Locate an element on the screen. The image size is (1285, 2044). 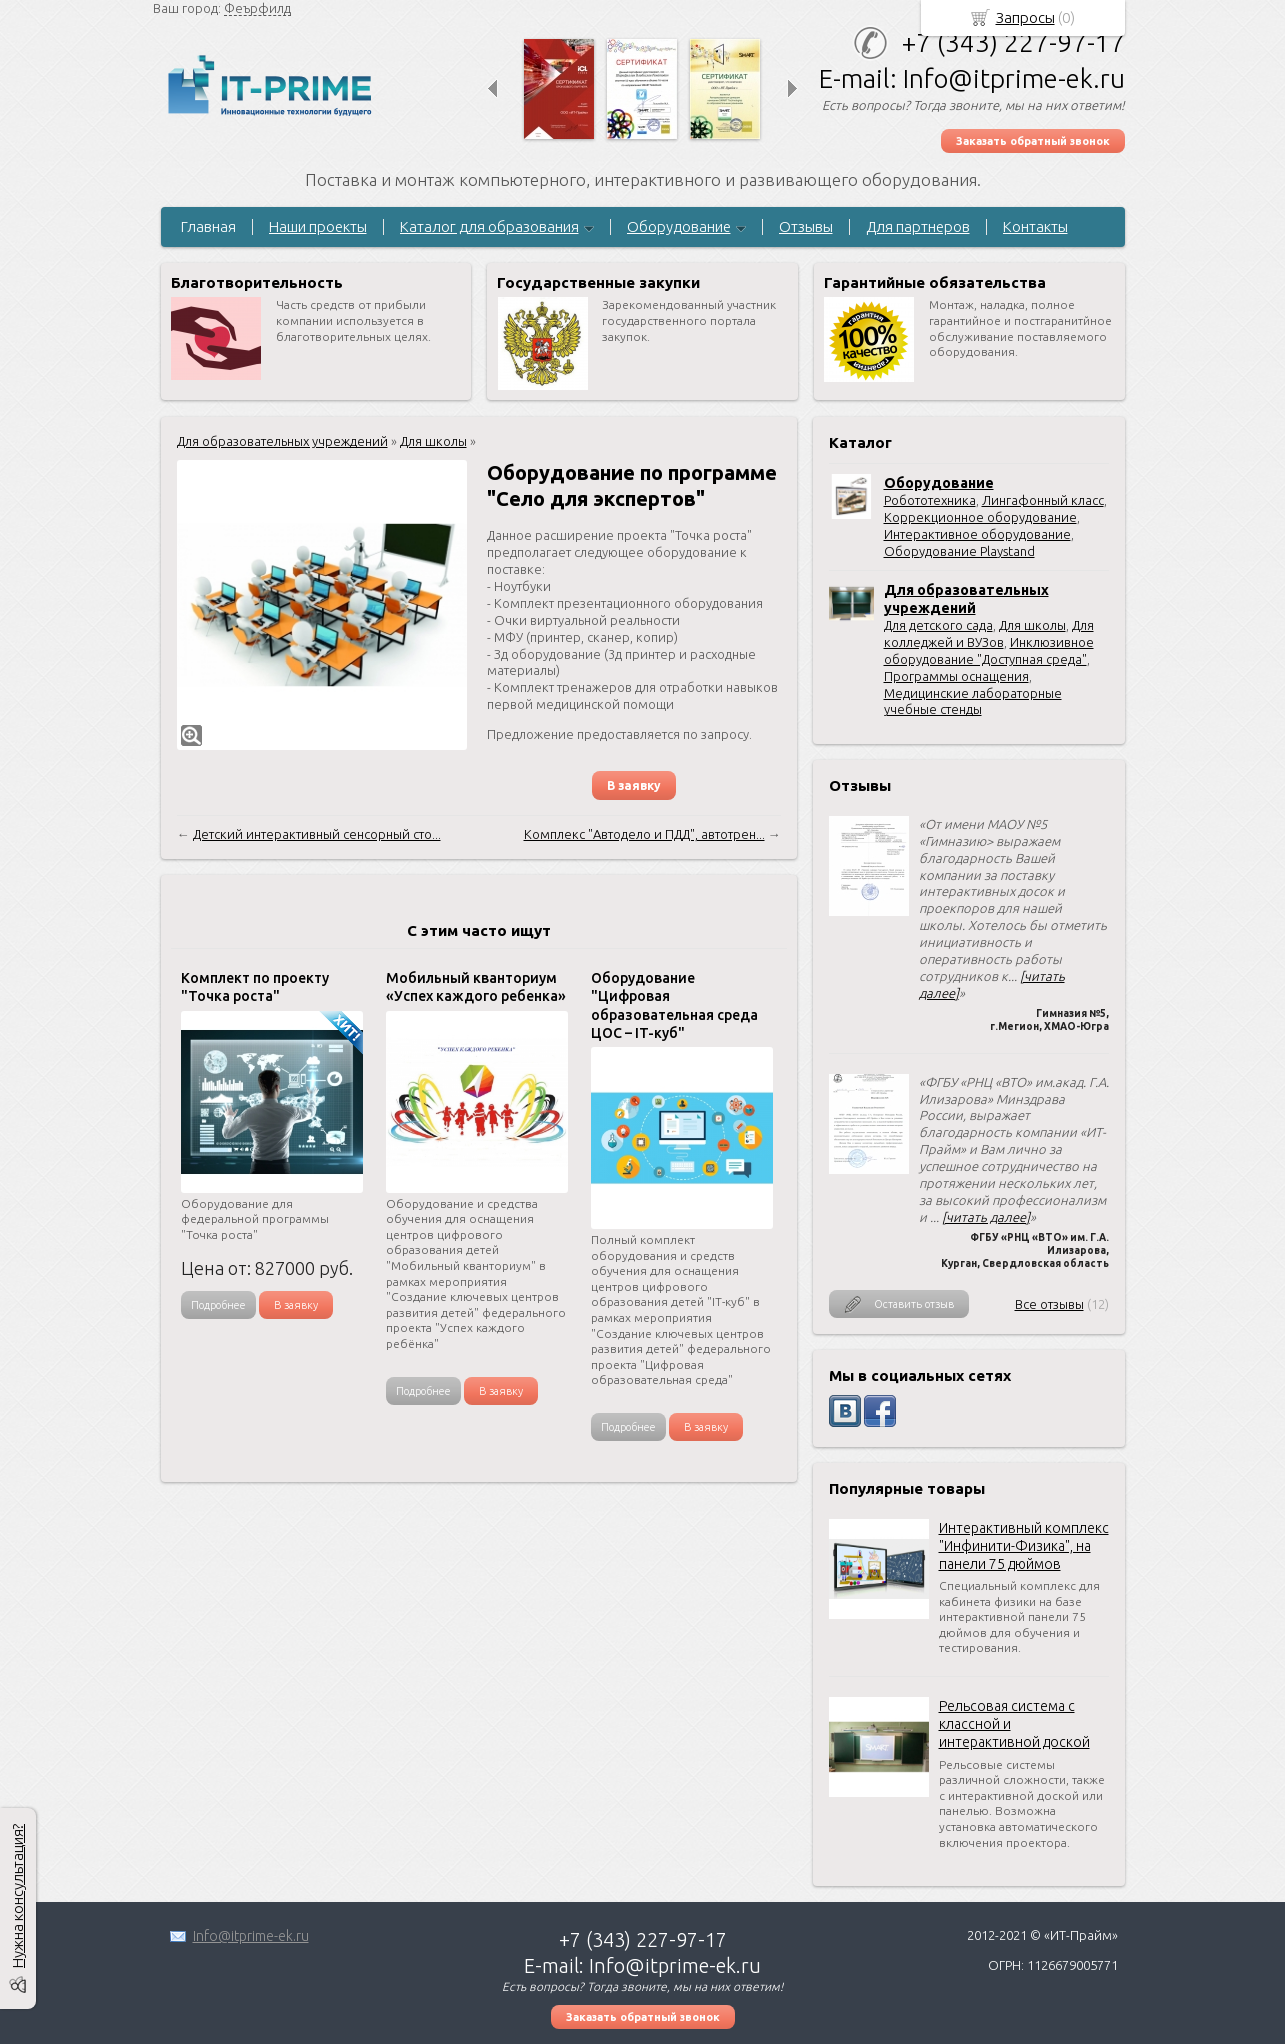
Интерактивный комплекс "Инфинити-Физика", на панели 75 дюймов is located at coordinates (1024, 1546).